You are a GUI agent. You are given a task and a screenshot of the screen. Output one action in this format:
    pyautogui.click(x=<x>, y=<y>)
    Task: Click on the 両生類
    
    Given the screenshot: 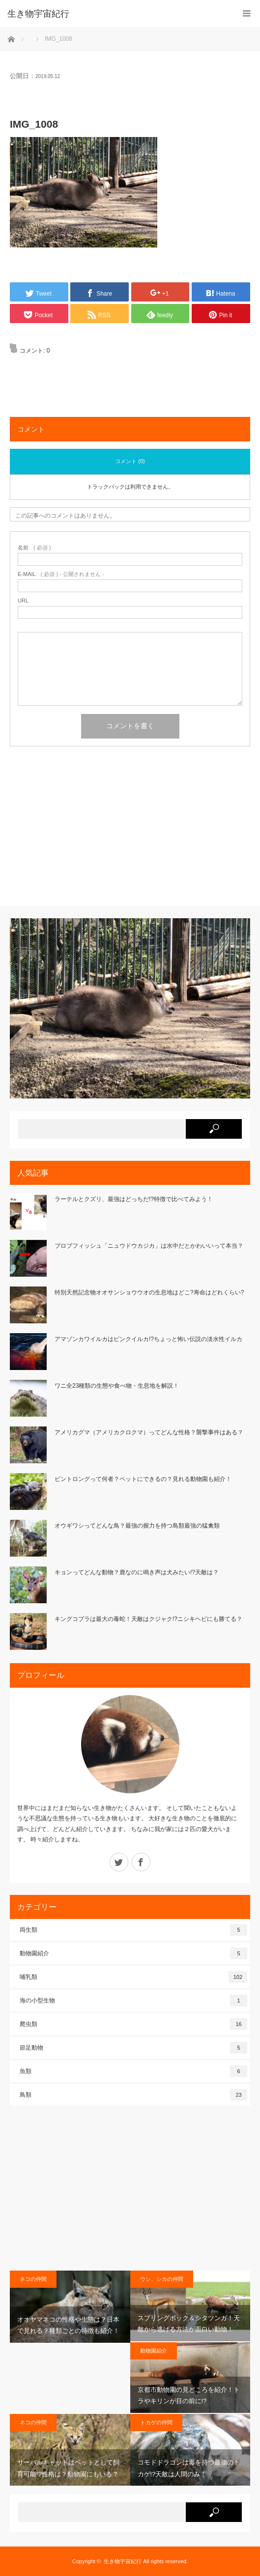 What is the action you would take?
    pyautogui.click(x=133, y=1930)
    